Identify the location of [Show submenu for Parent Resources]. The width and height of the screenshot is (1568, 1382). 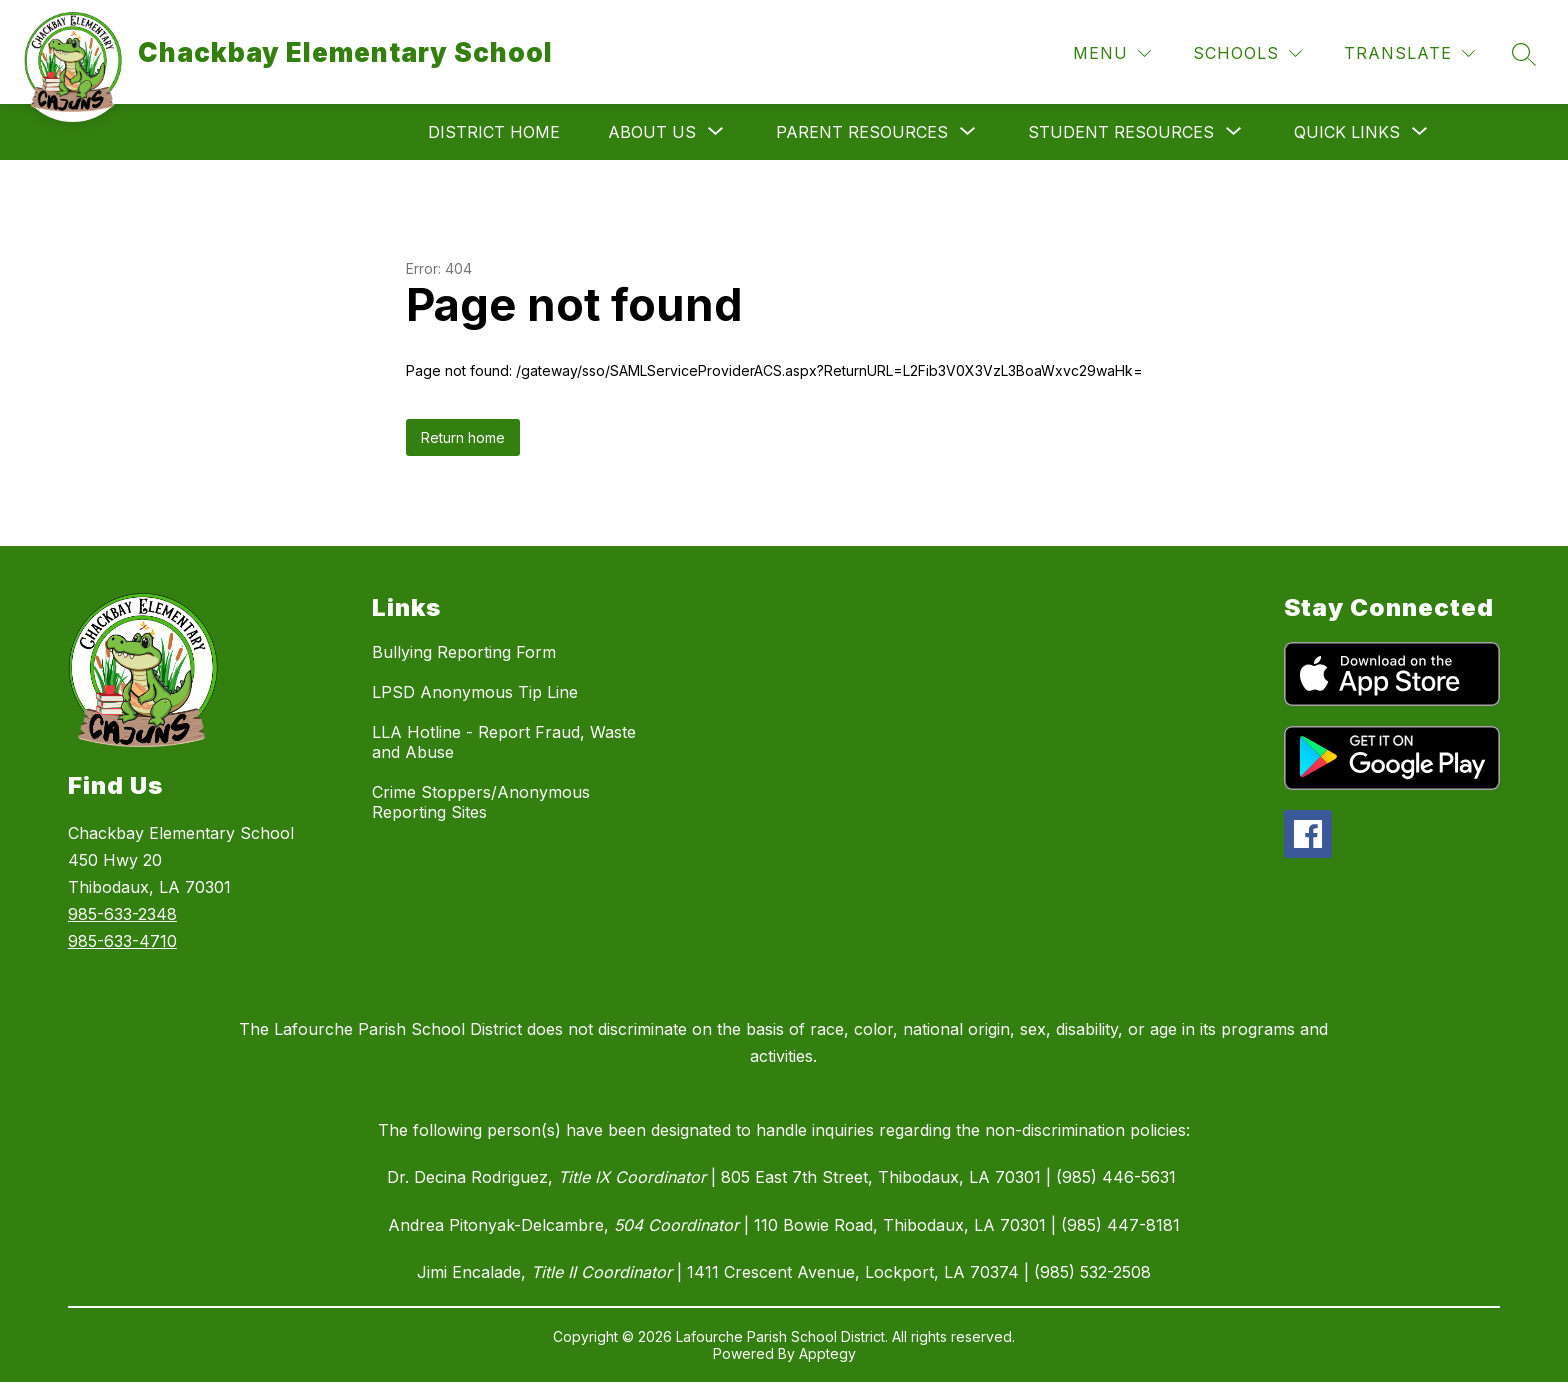
(862, 132).